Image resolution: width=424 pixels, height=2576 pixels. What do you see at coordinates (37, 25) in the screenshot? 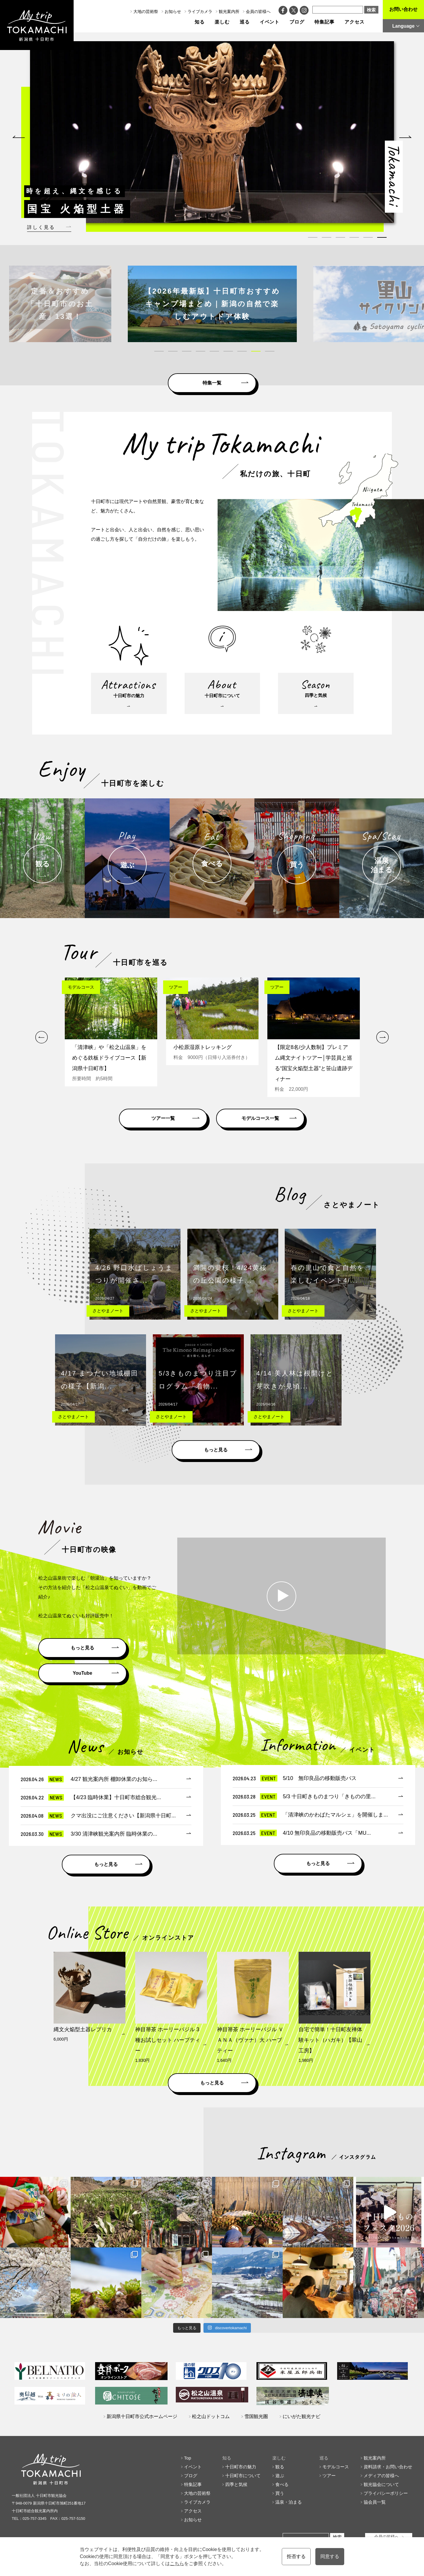
I see `My trip TOKAMACHI 新潟県十日町` at bounding box center [37, 25].